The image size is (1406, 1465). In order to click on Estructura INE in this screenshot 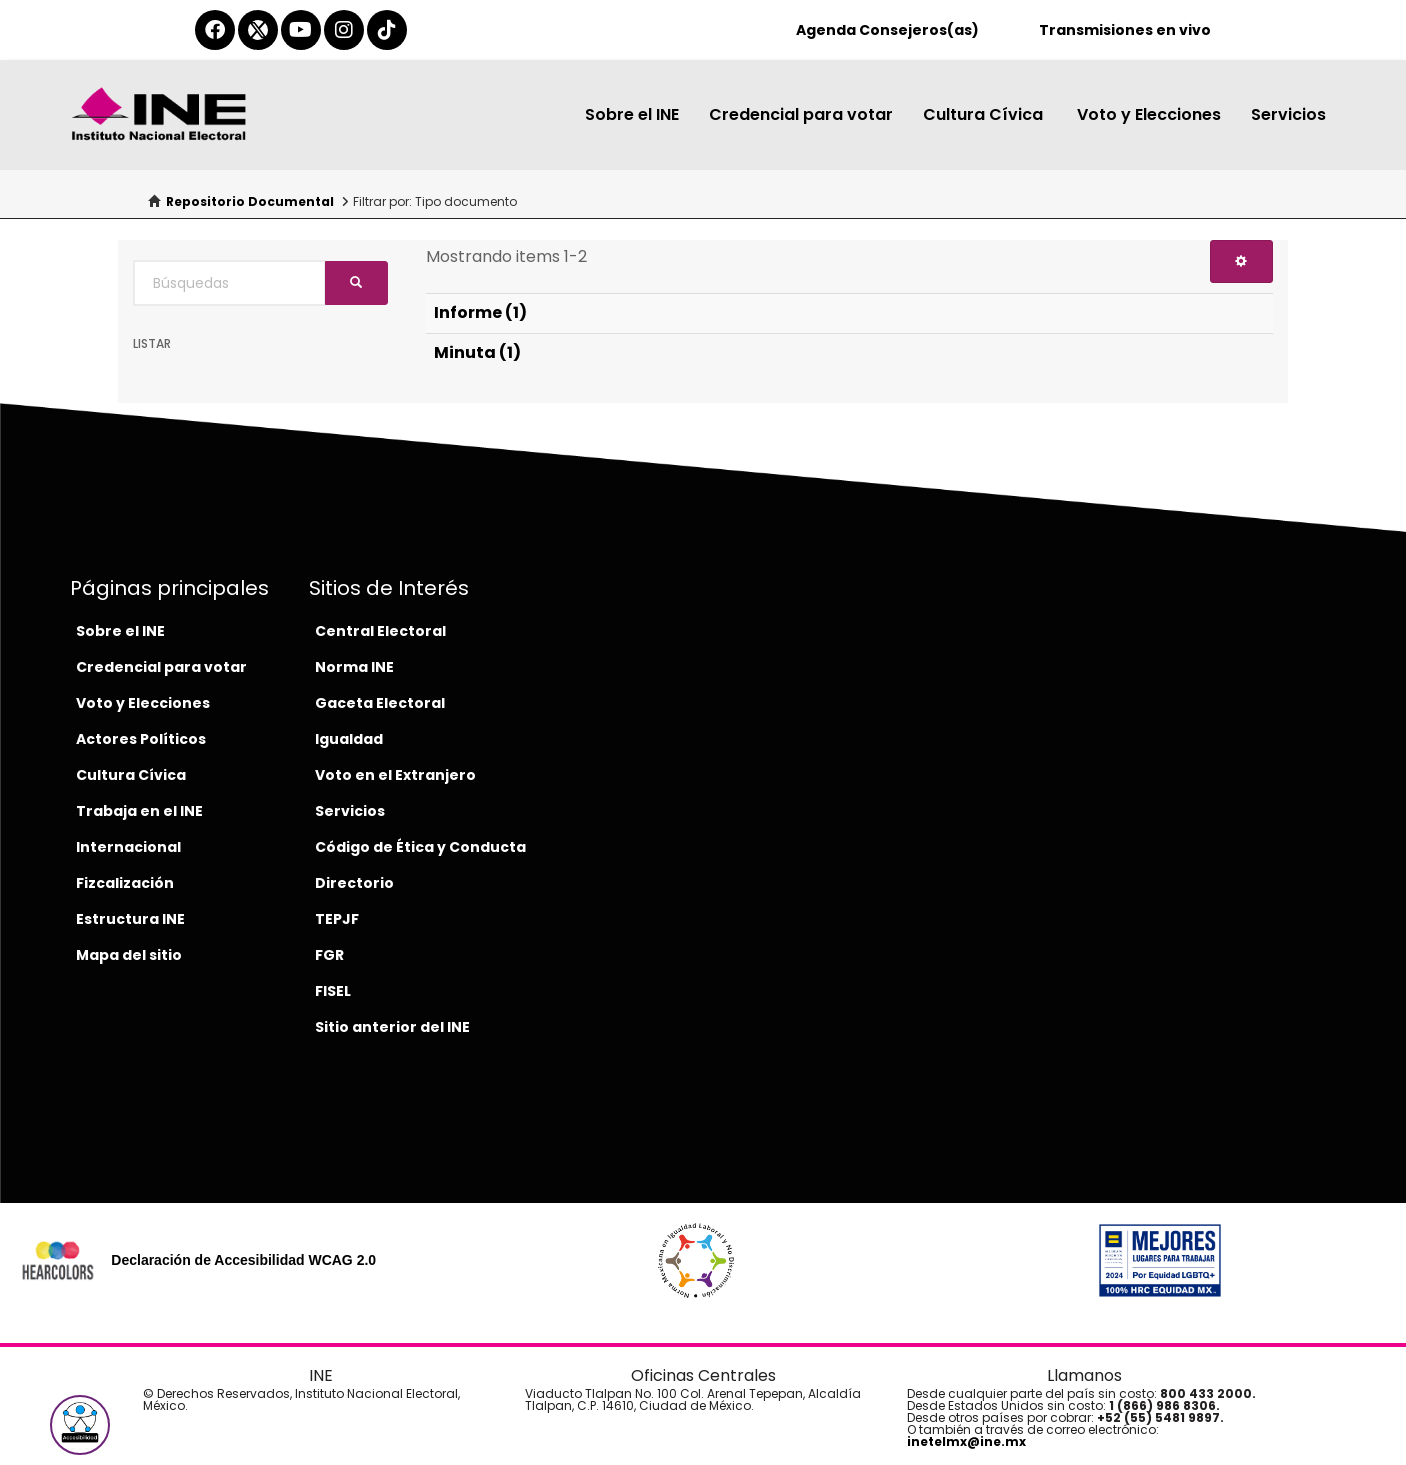, I will do `click(130, 919)`.